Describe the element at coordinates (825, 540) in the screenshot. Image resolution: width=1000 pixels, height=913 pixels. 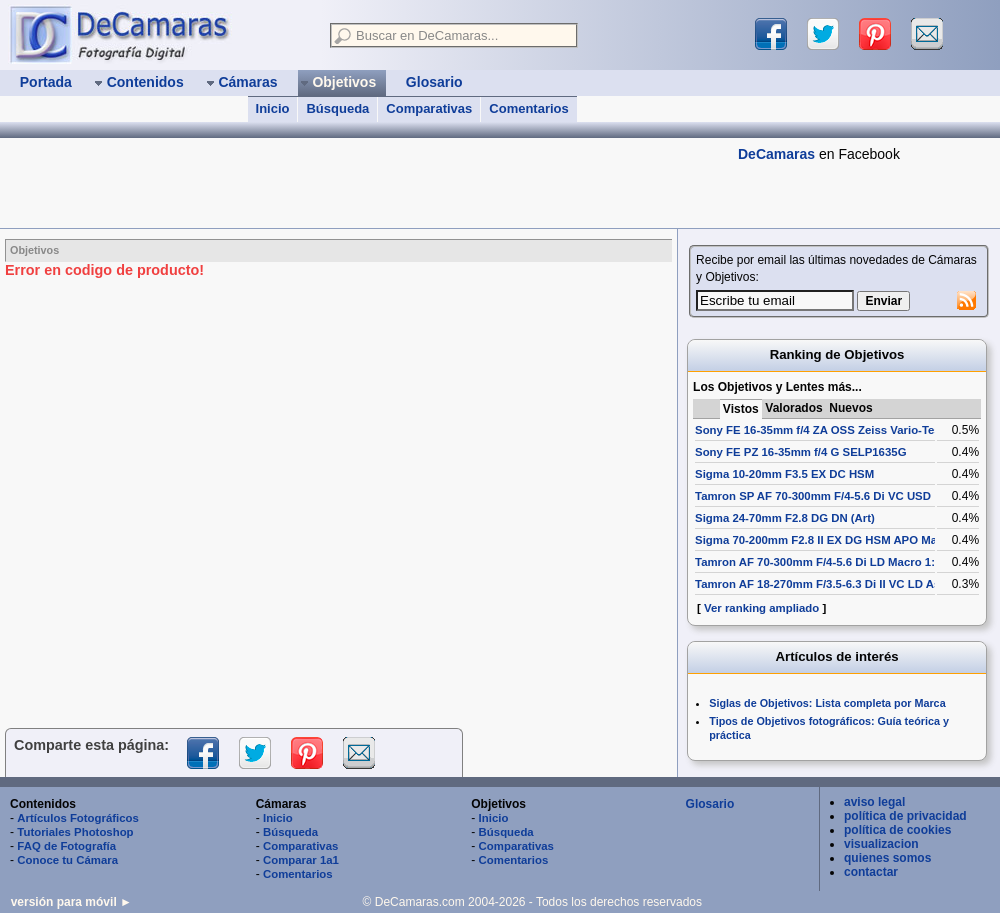
I see `Sigma 70-200mm F2.8 II EX DG HSM APO Macro` at that location.